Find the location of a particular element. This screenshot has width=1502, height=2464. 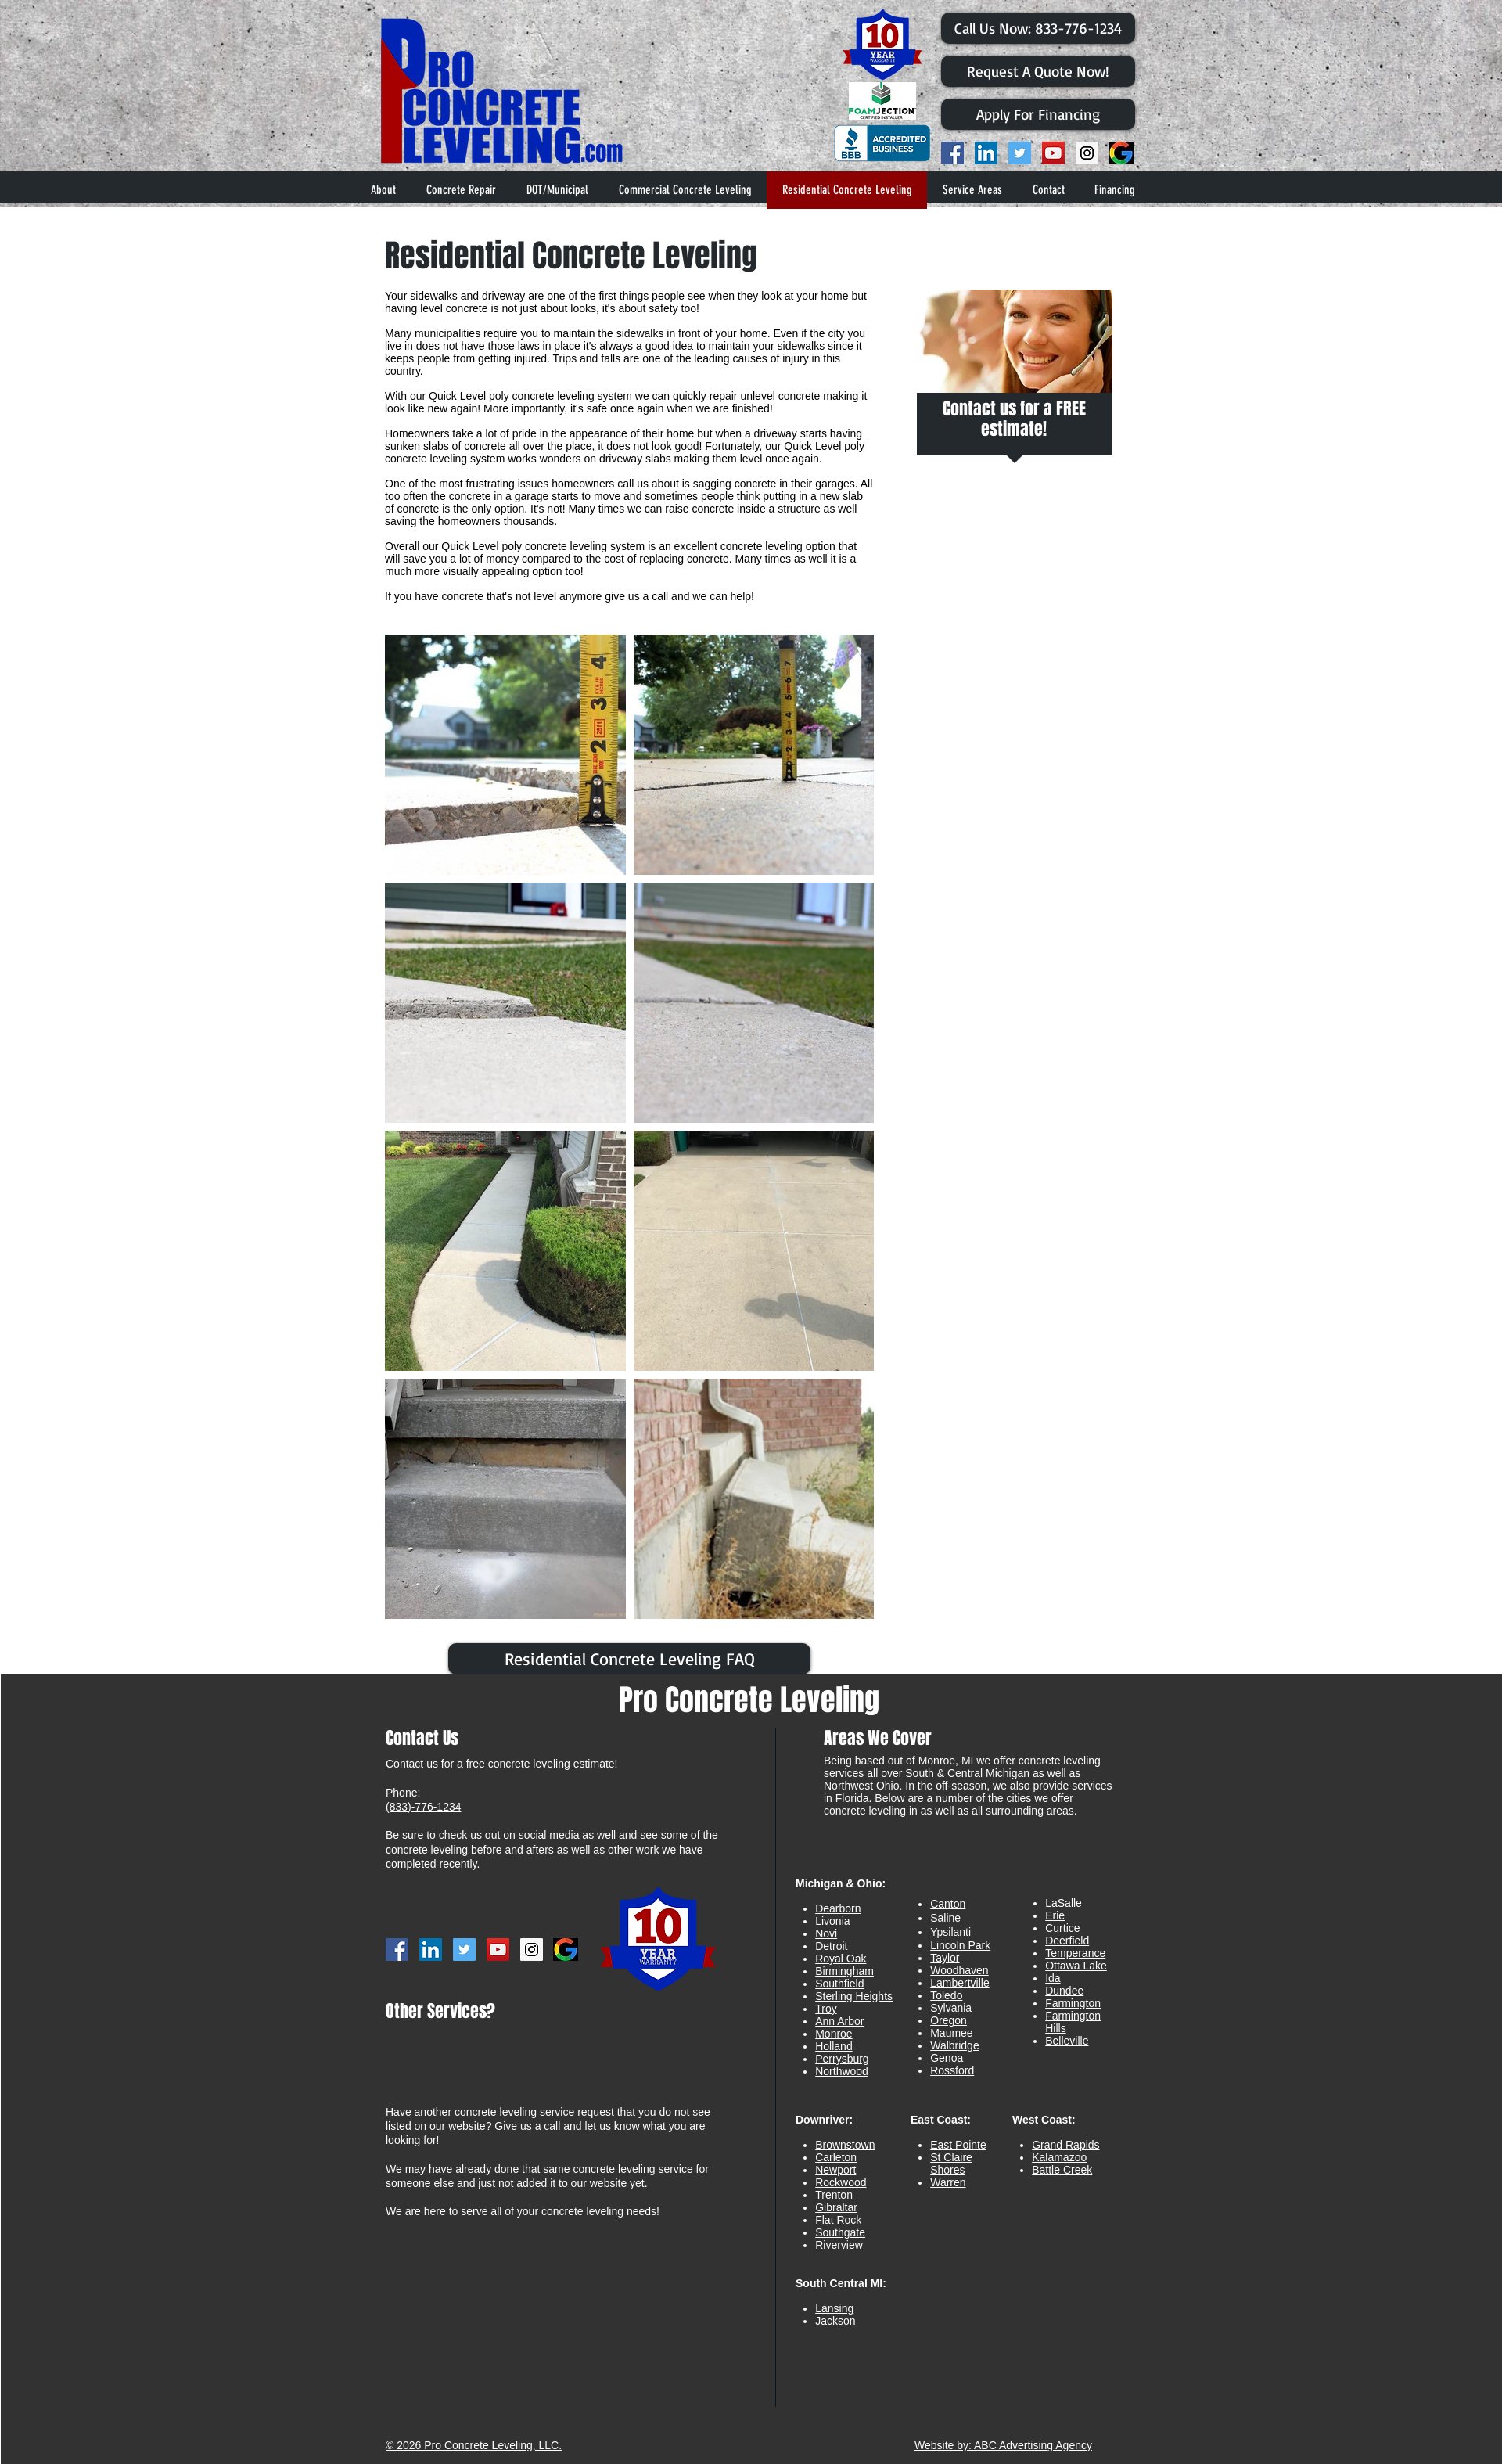

Rockwood is located at coordinates (840, 2182).